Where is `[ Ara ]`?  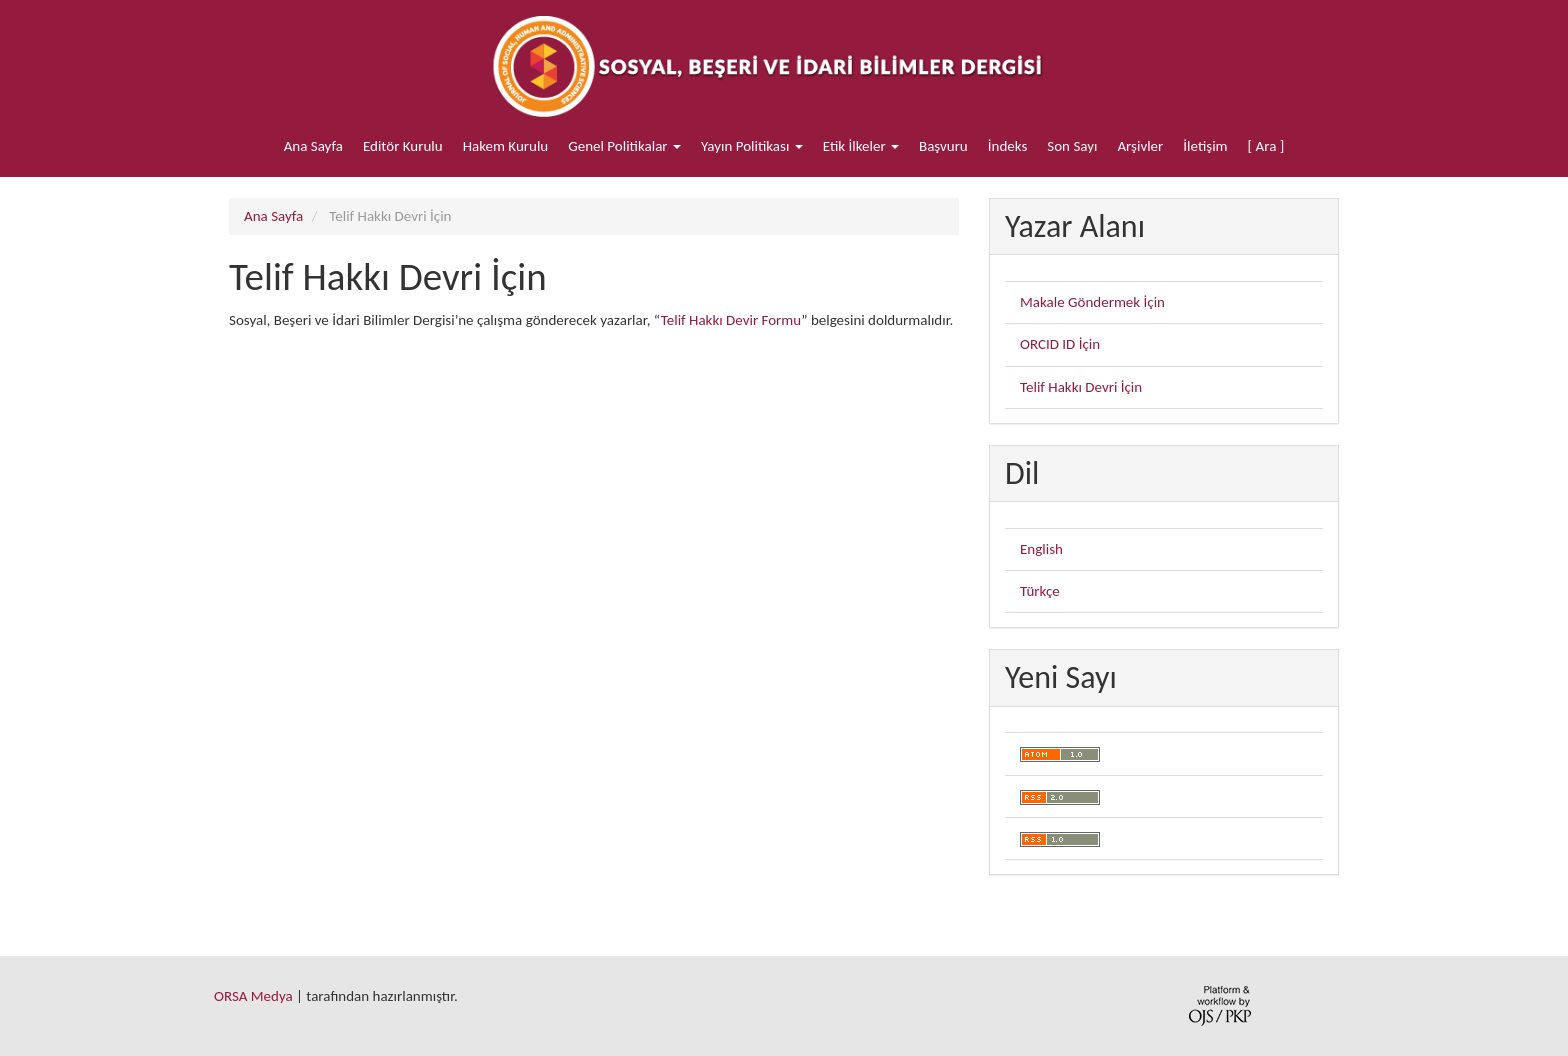
[ Ara ] is located at coordinates (1266, 146).